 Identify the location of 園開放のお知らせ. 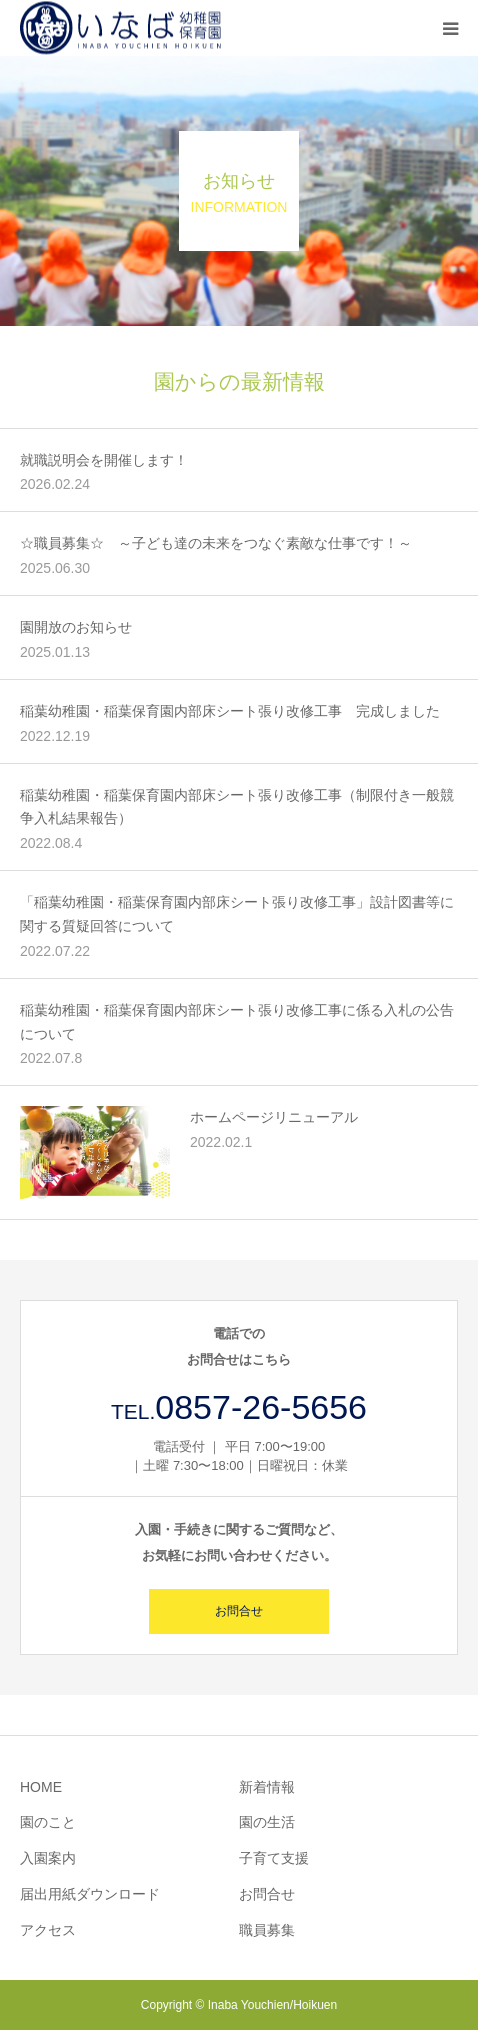
(76, 627).